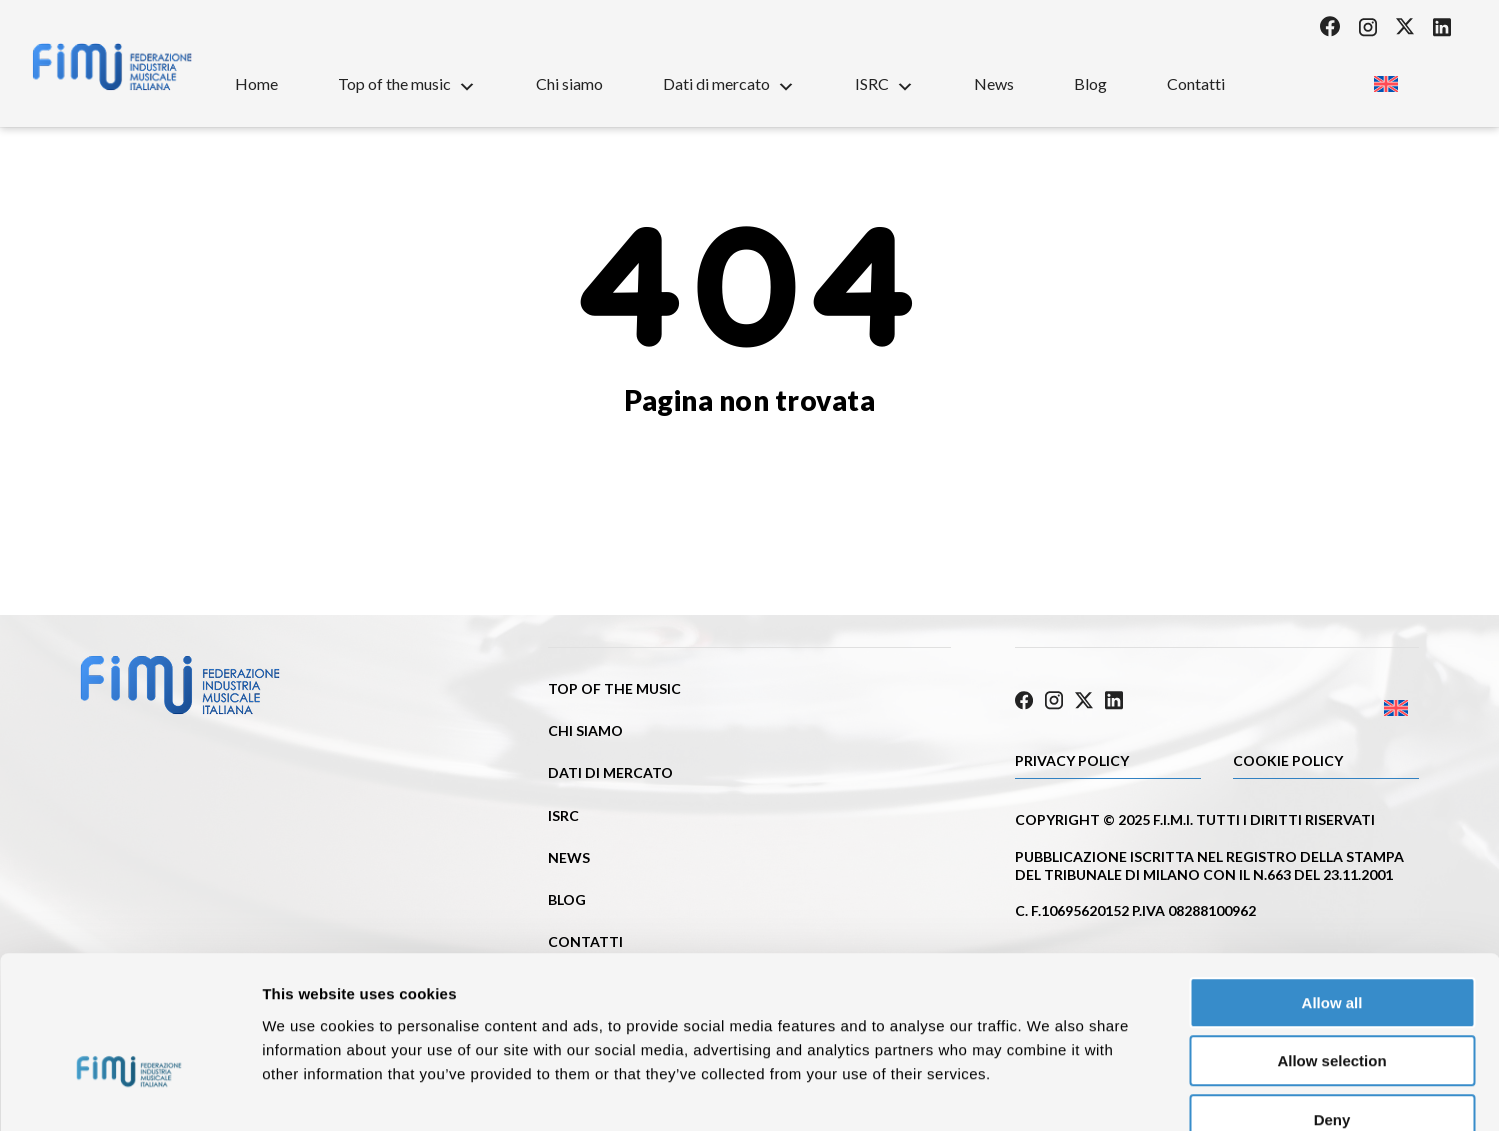  What do you see at coordinates (1049, 1091) in the screenshot?
I see `Show details` at bounding box center [1049, 1091].